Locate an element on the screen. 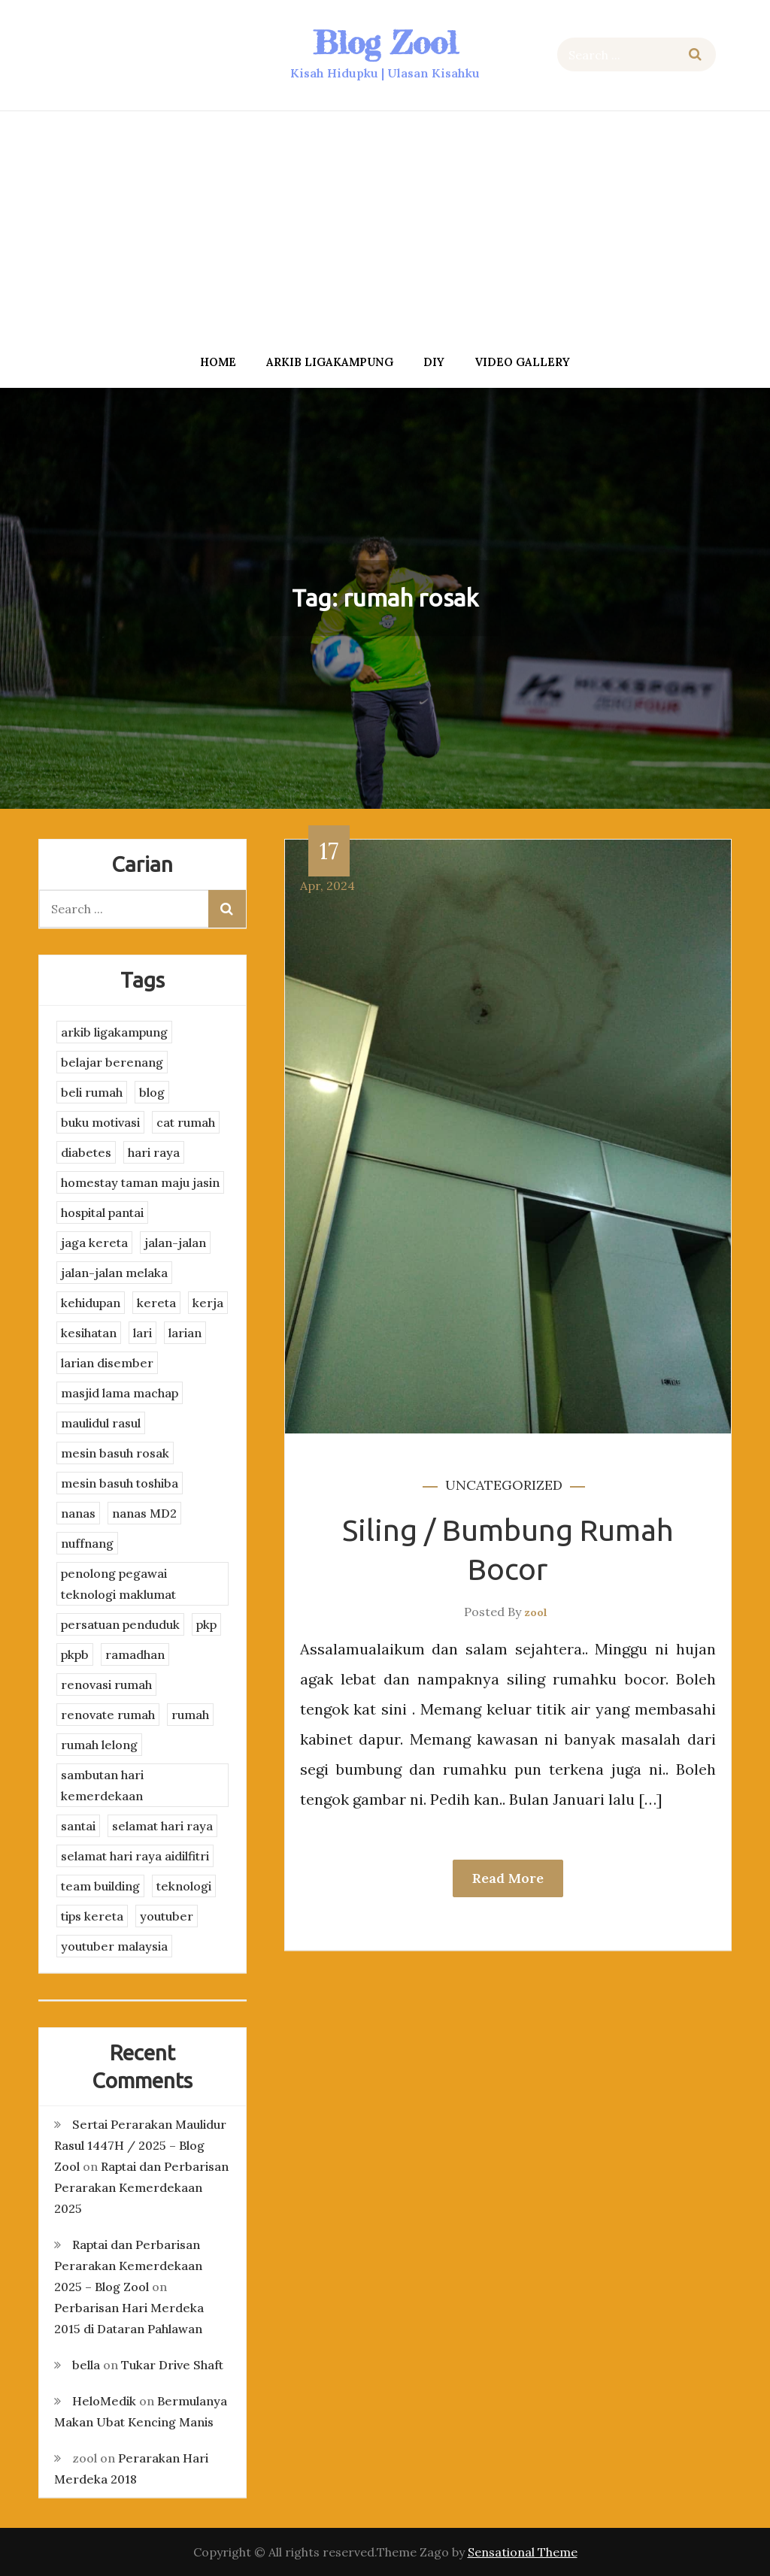 The width and height of the screenshot is (770, 2576). zool is located at coordinates (535, 1612).